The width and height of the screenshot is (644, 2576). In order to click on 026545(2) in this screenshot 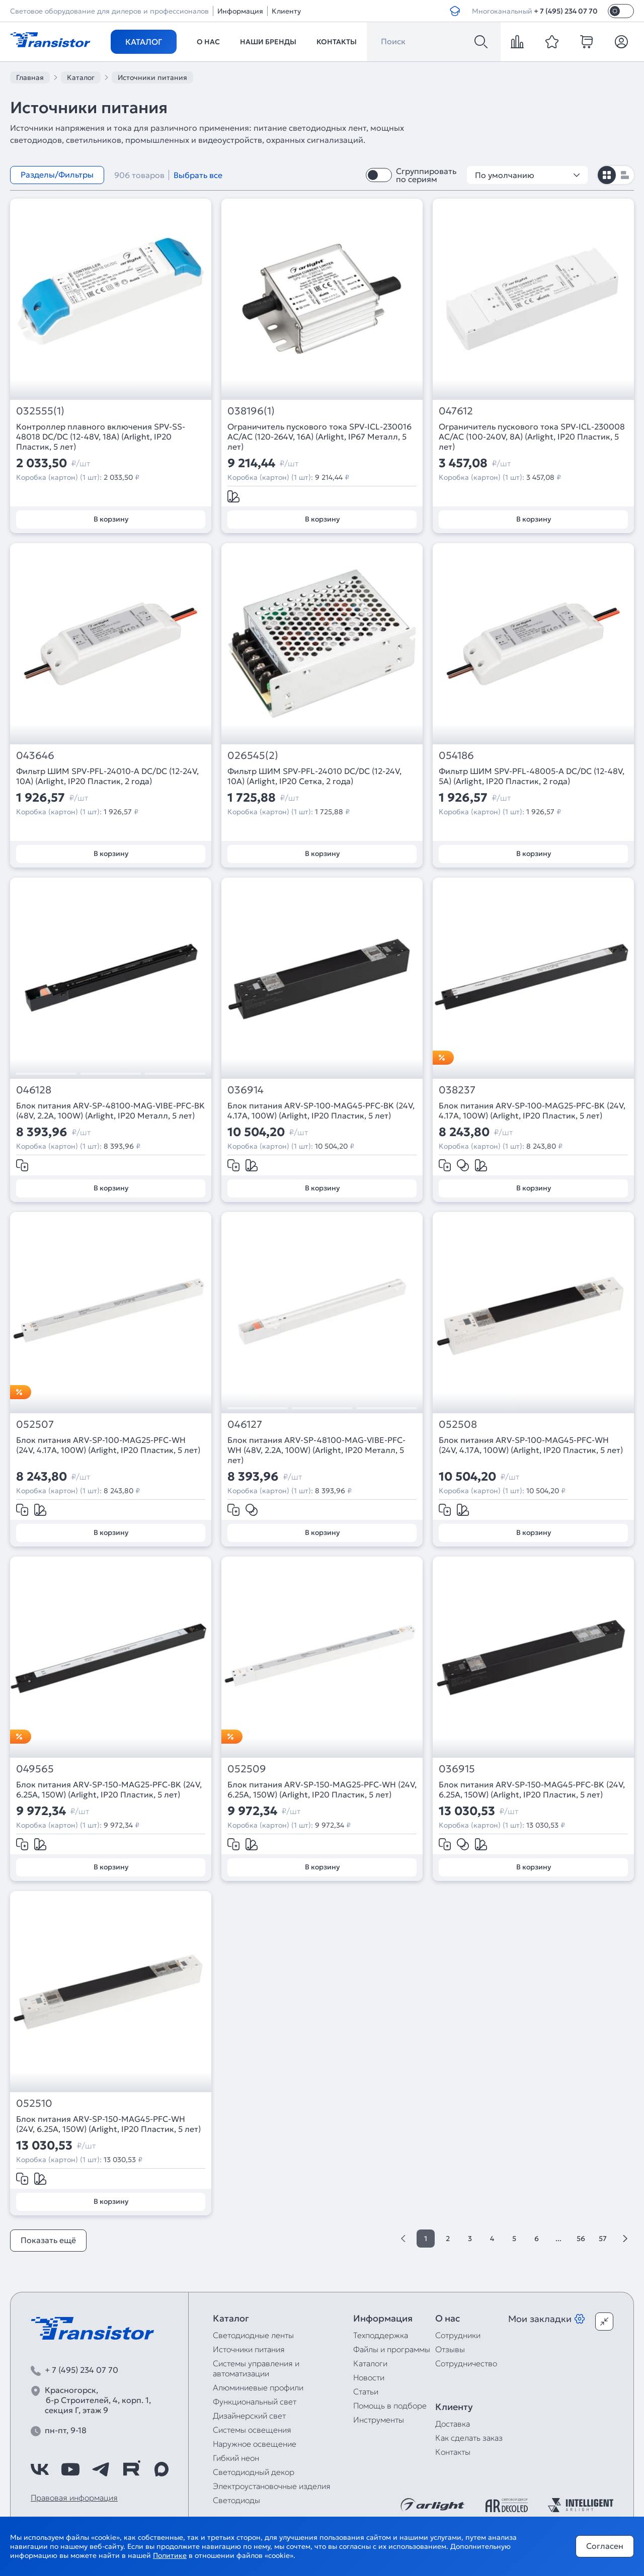, I will do `click(252, 755)`.